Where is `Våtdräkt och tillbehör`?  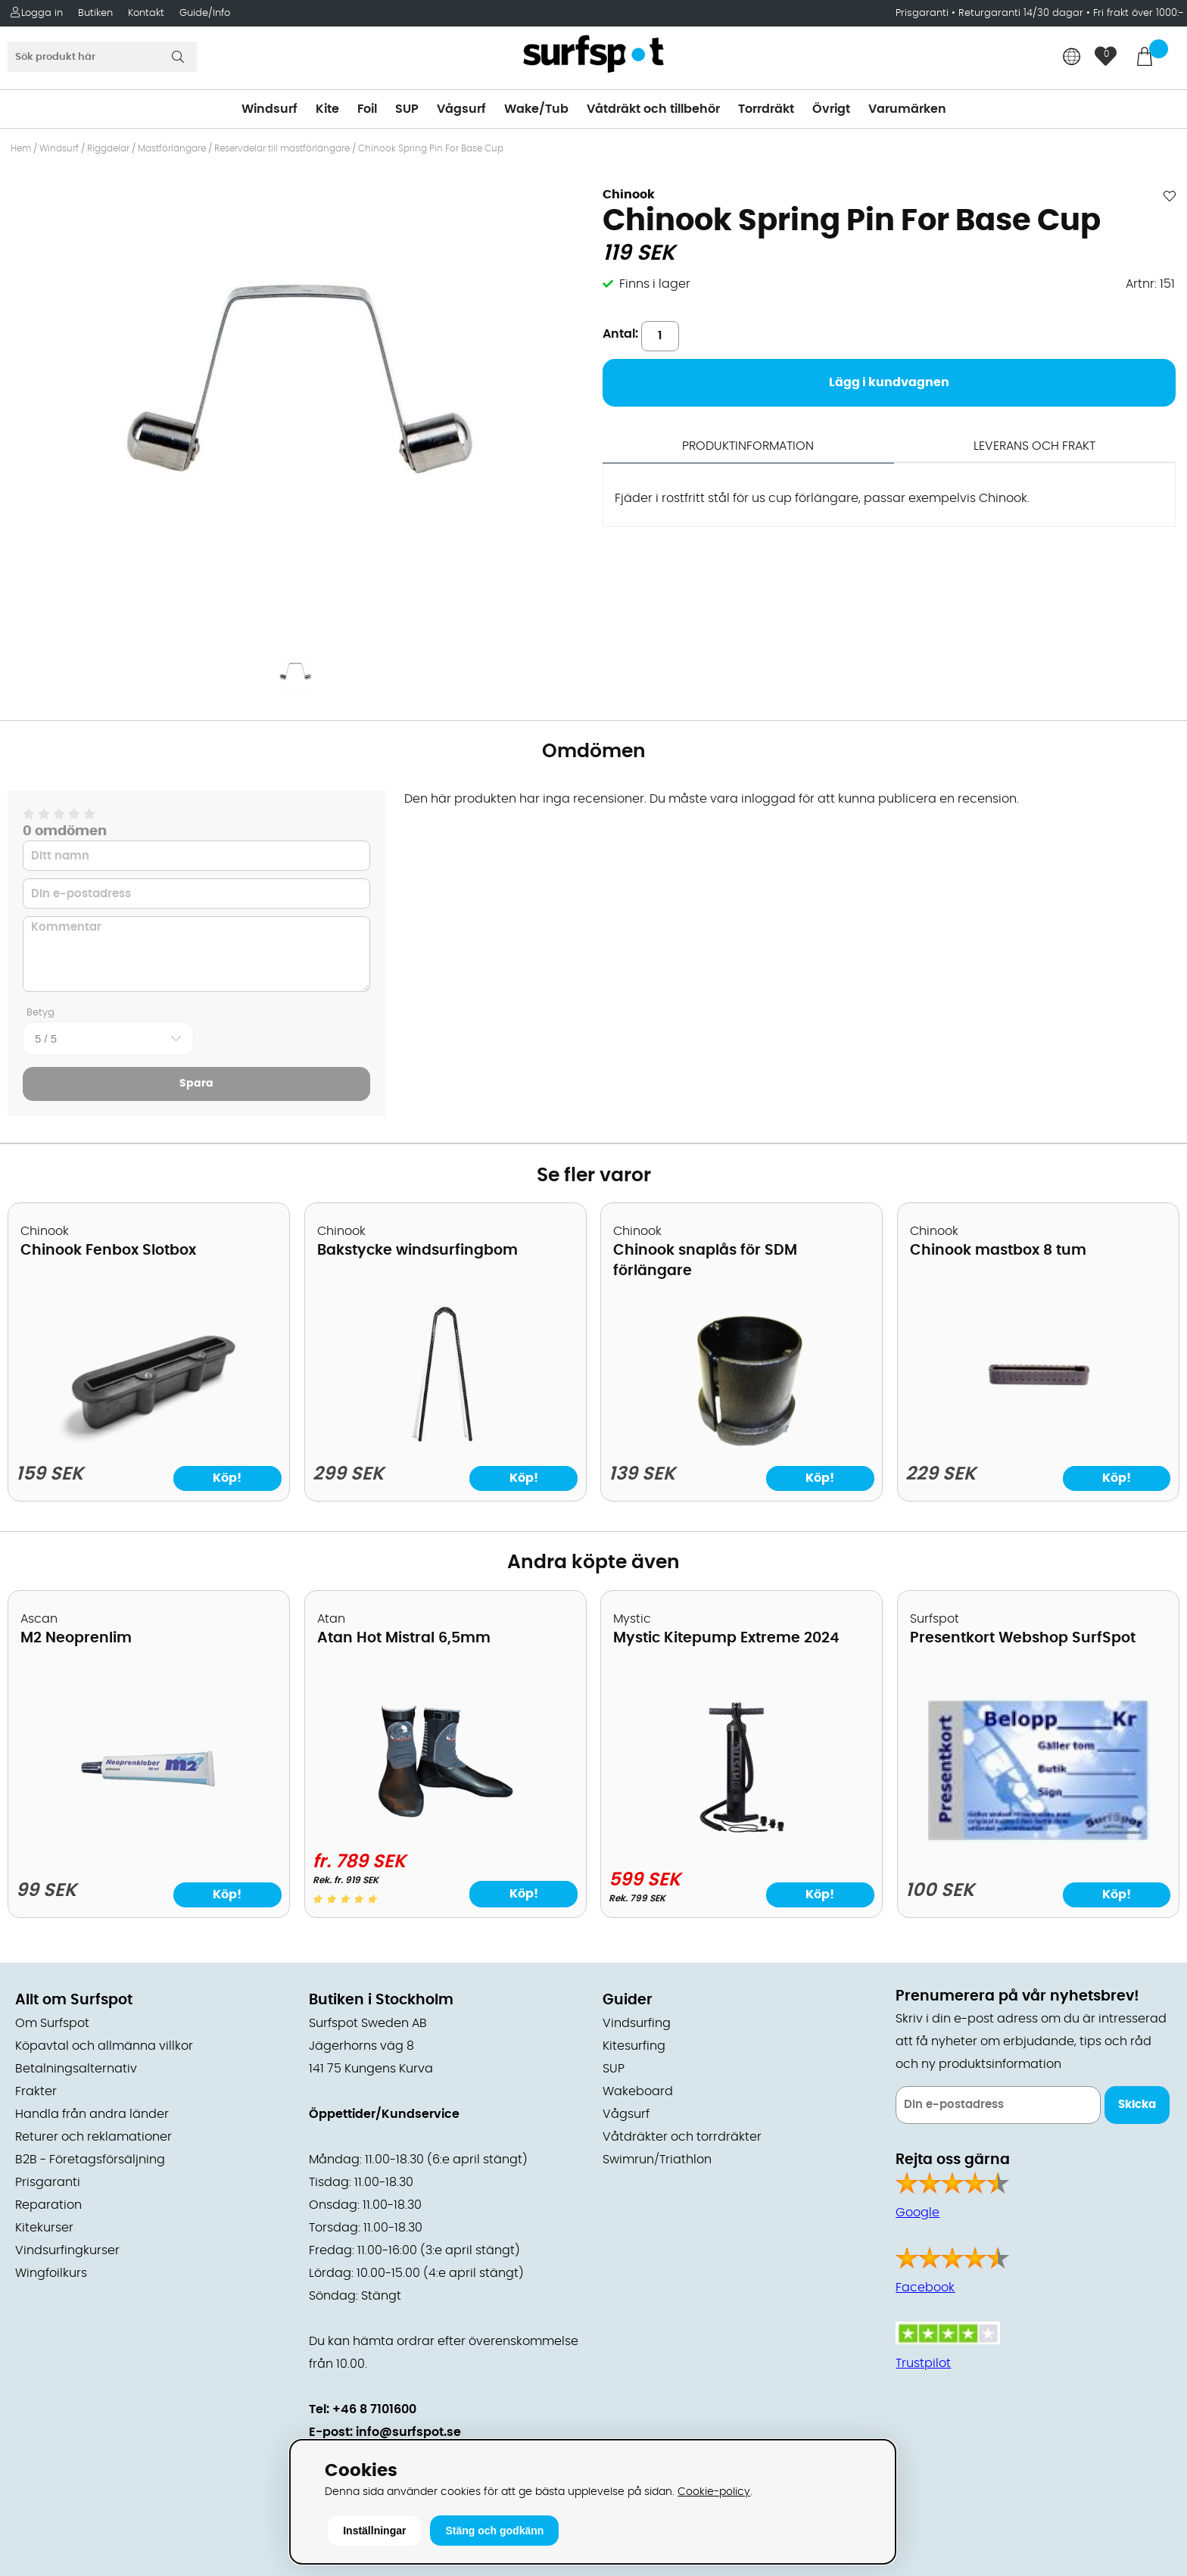
Våtdräkt och tillbehör is located at coordinates (653, 109).